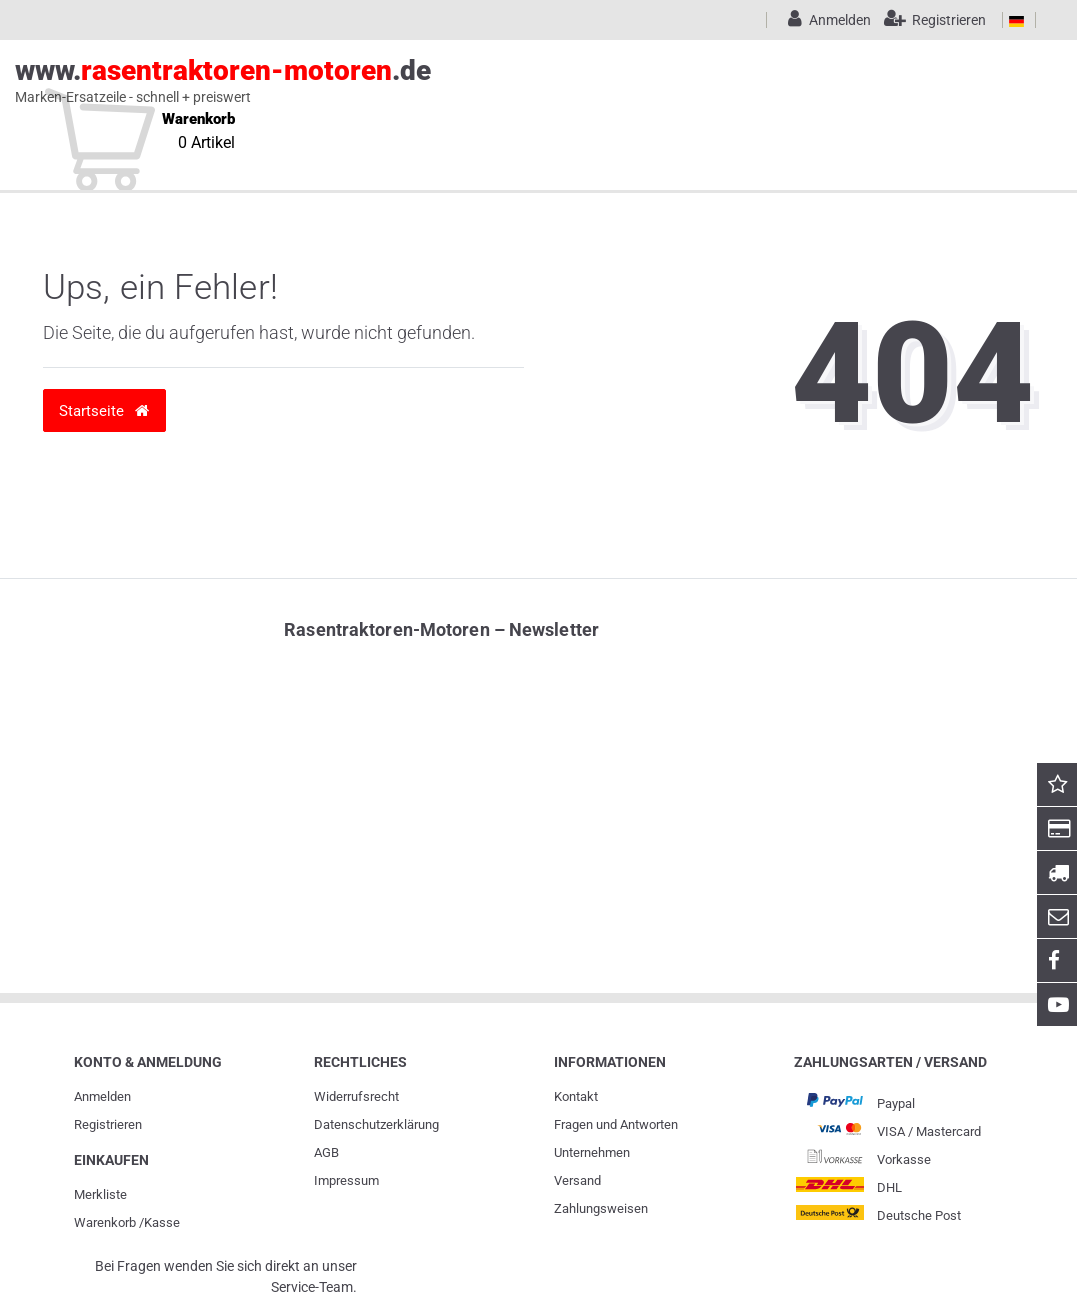 The height and width of the screenshot is (1300, 1077). Describe the element at coordinates (162, 1222) in the screenshot. I see `Kasse` at that location.